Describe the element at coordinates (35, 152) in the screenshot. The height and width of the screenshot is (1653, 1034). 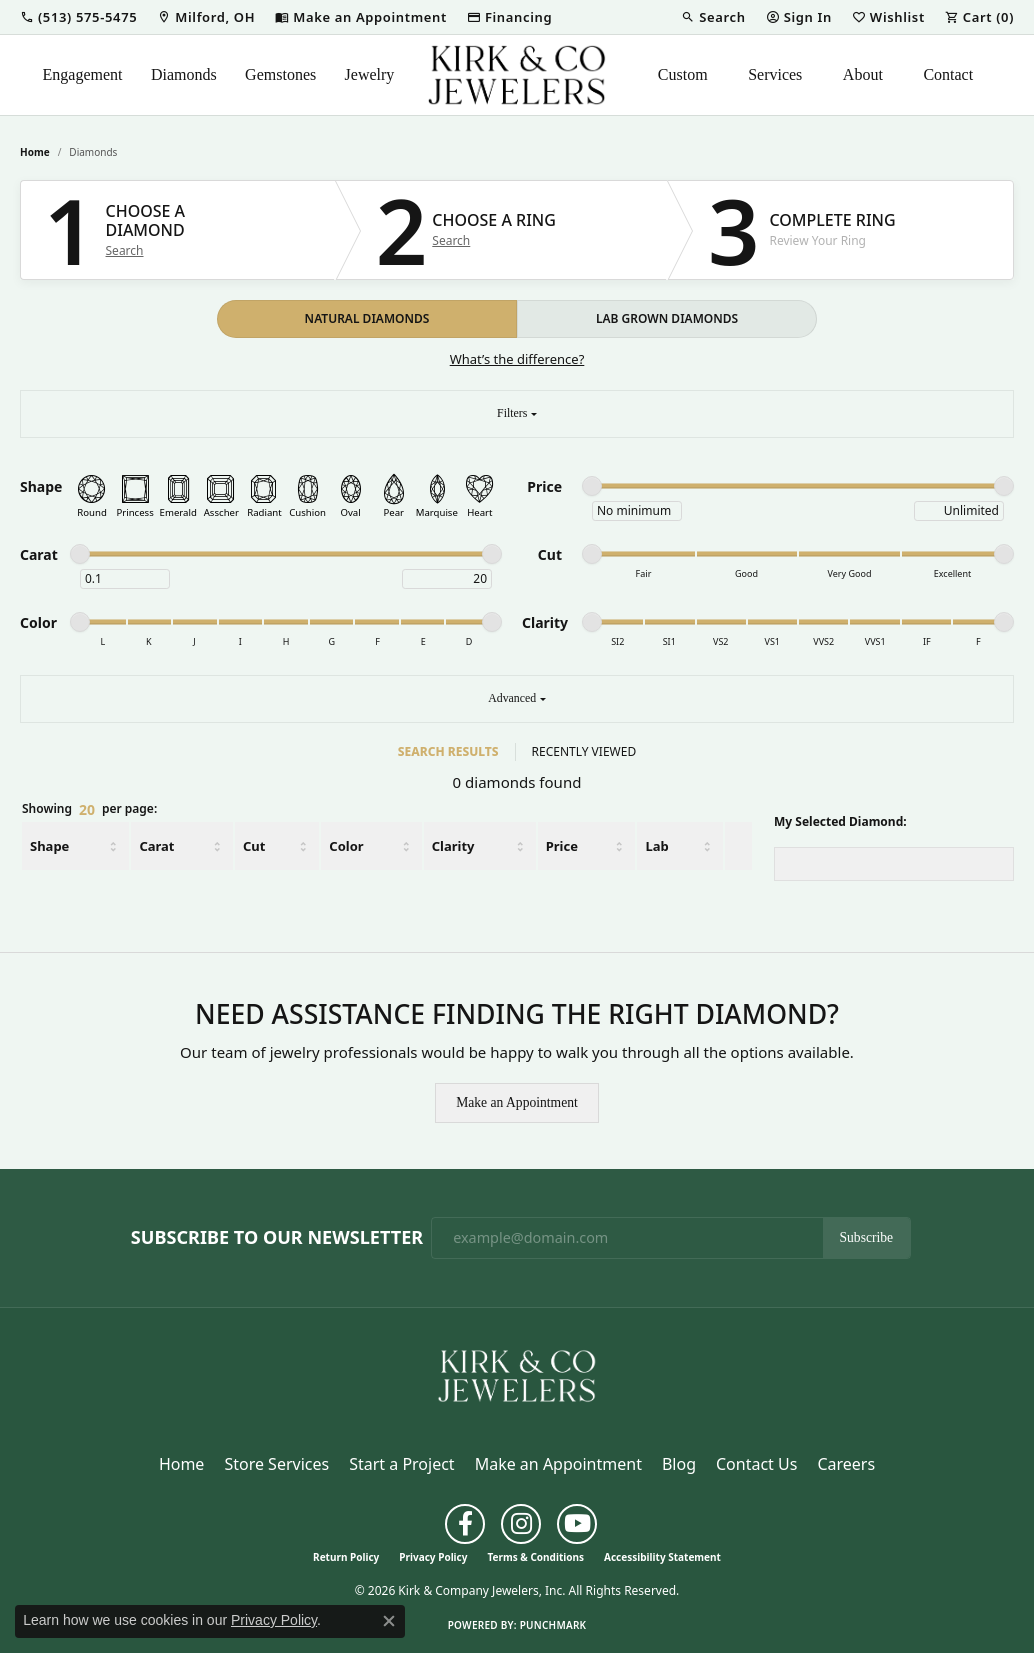
I see `Home` at that location.